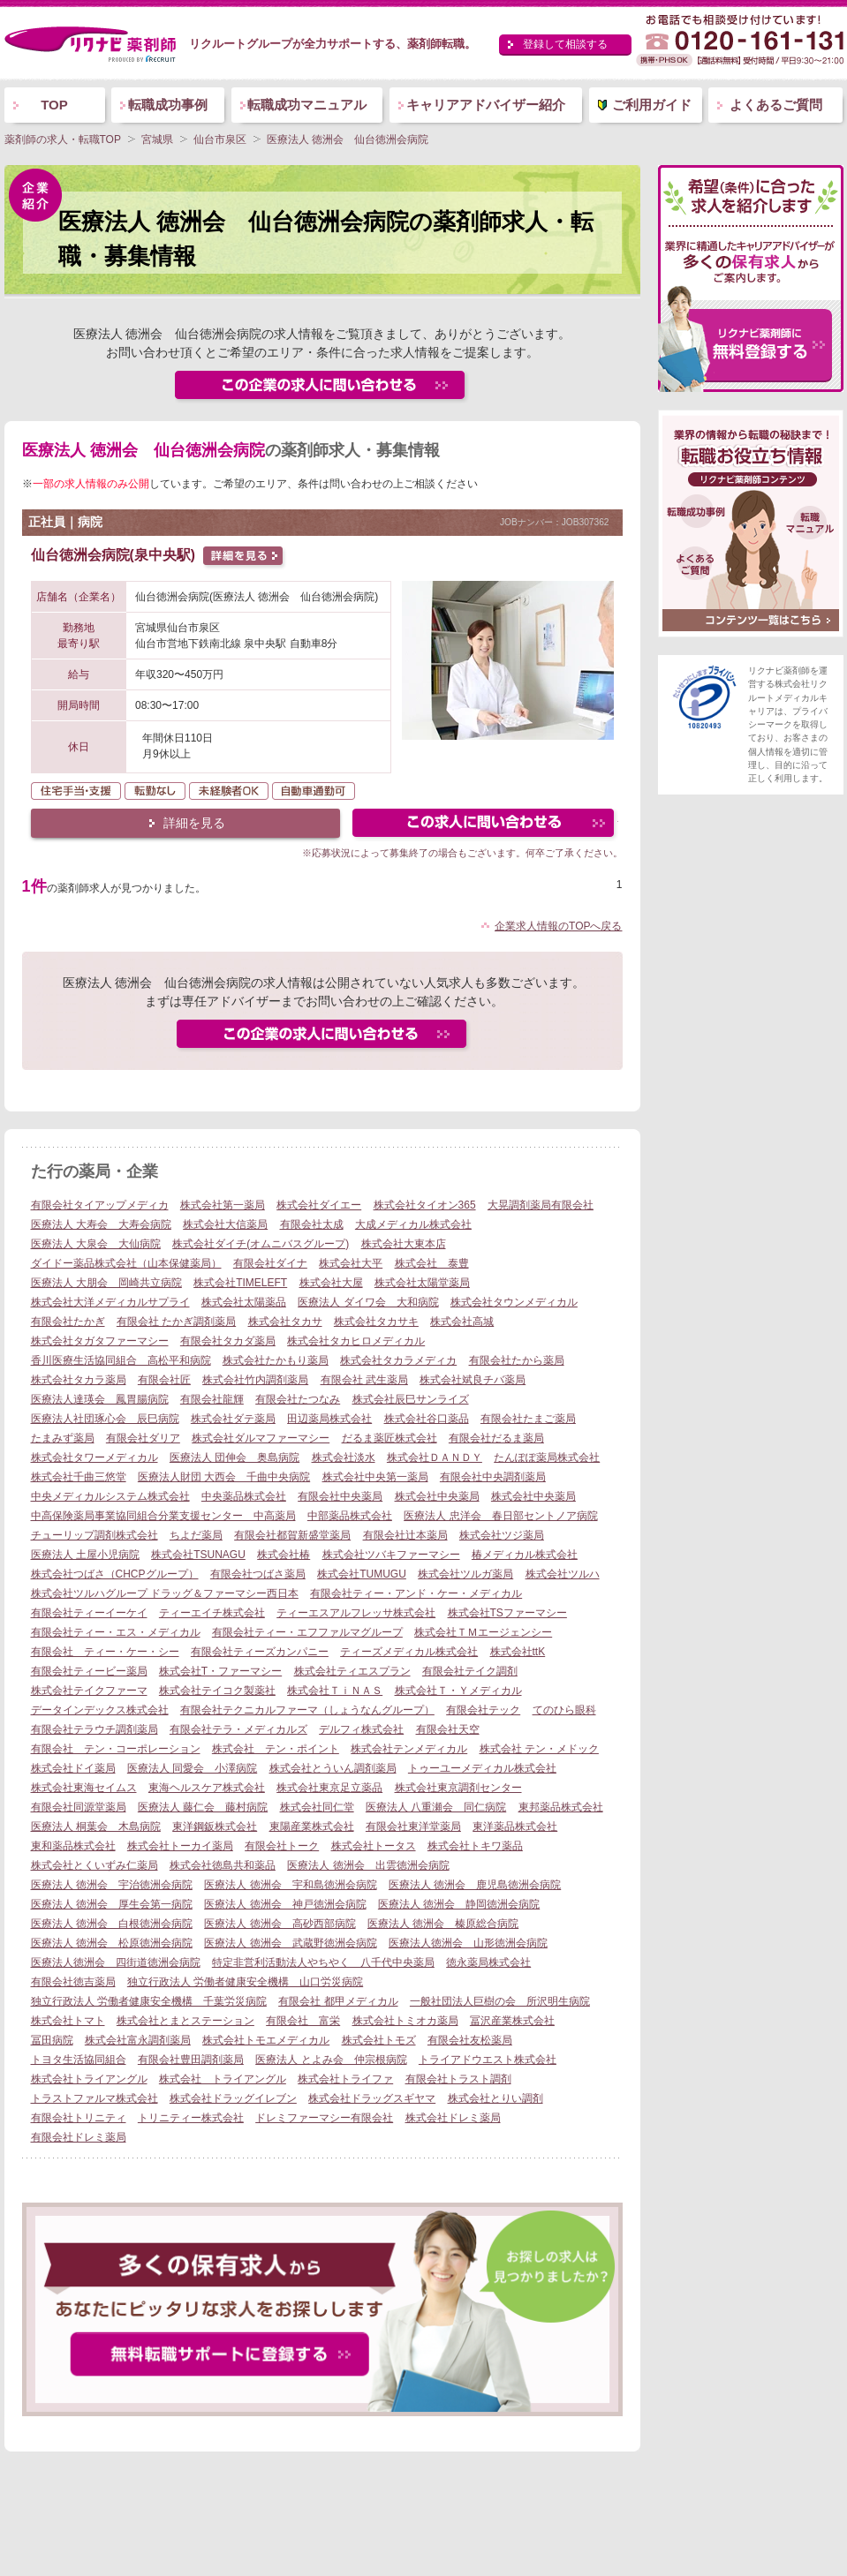 The height and width of the screenshot is (2576, 847). What do you see at coordinates (459, 1904) in the screenshot?
I see `医療法人 徳洲会 静岡徳洲会病院` at bounding box center [459, 1904].